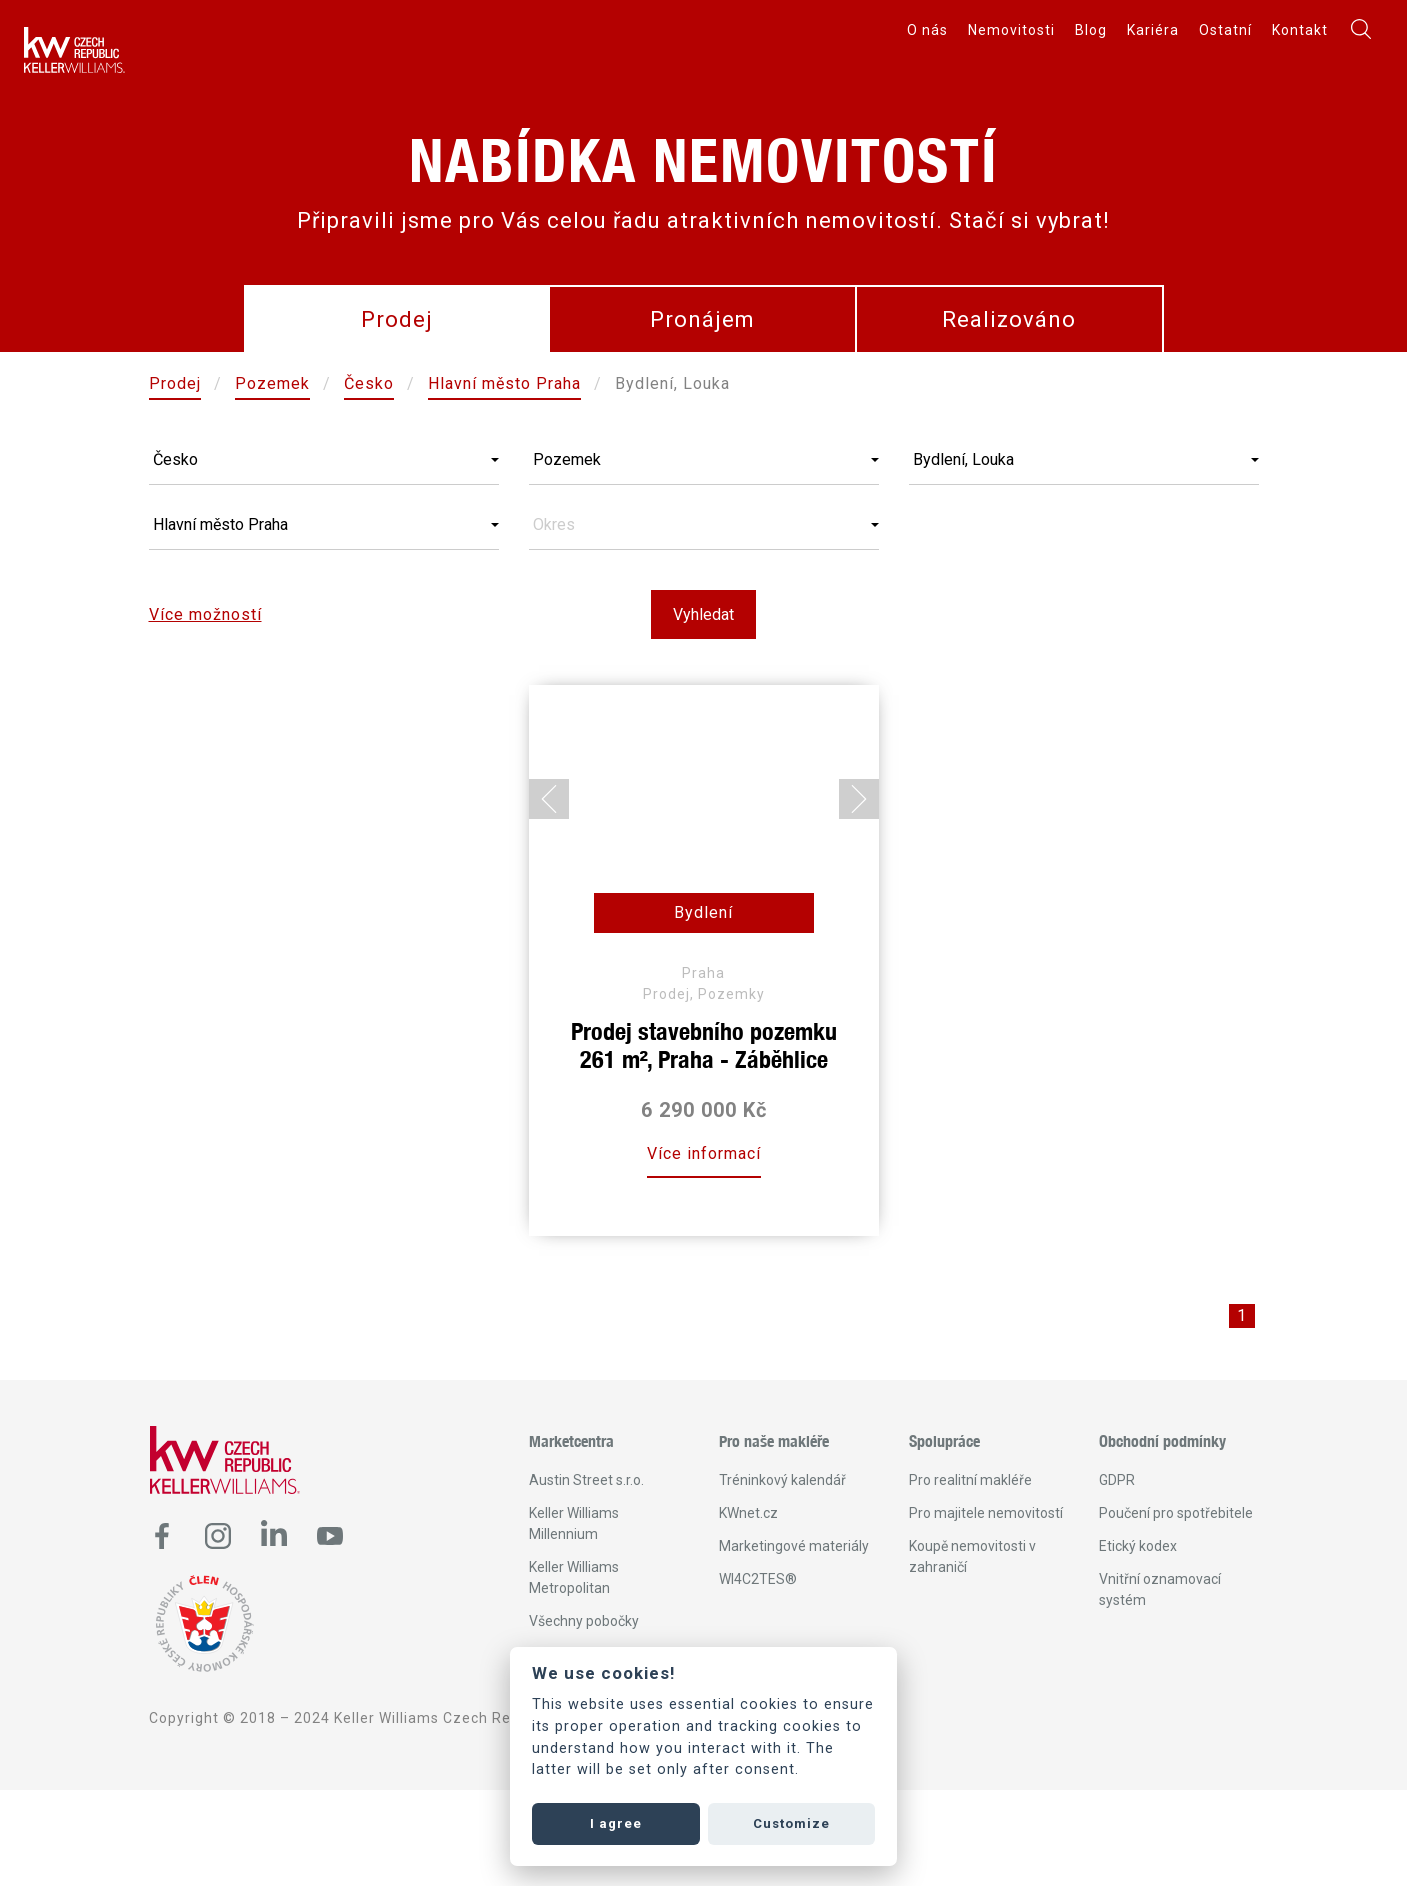 Image resolution: width=1407 pixels, height=1886 pixels. Describe the element at coordinates (574, 1577) in the screenshot. I see `Keller Williams Metropolitan` at that location.